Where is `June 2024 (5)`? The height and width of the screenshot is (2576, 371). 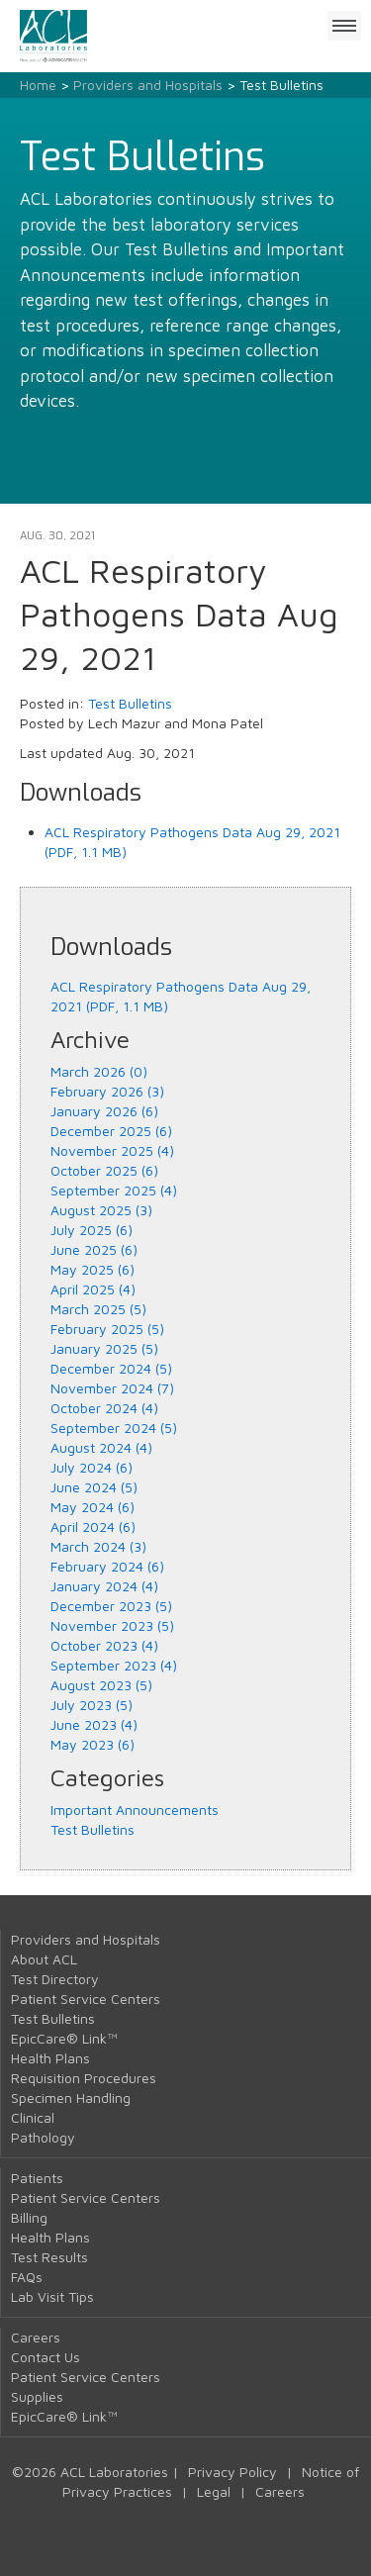 June 2024 (5) is located at coordinates (94, 1487).